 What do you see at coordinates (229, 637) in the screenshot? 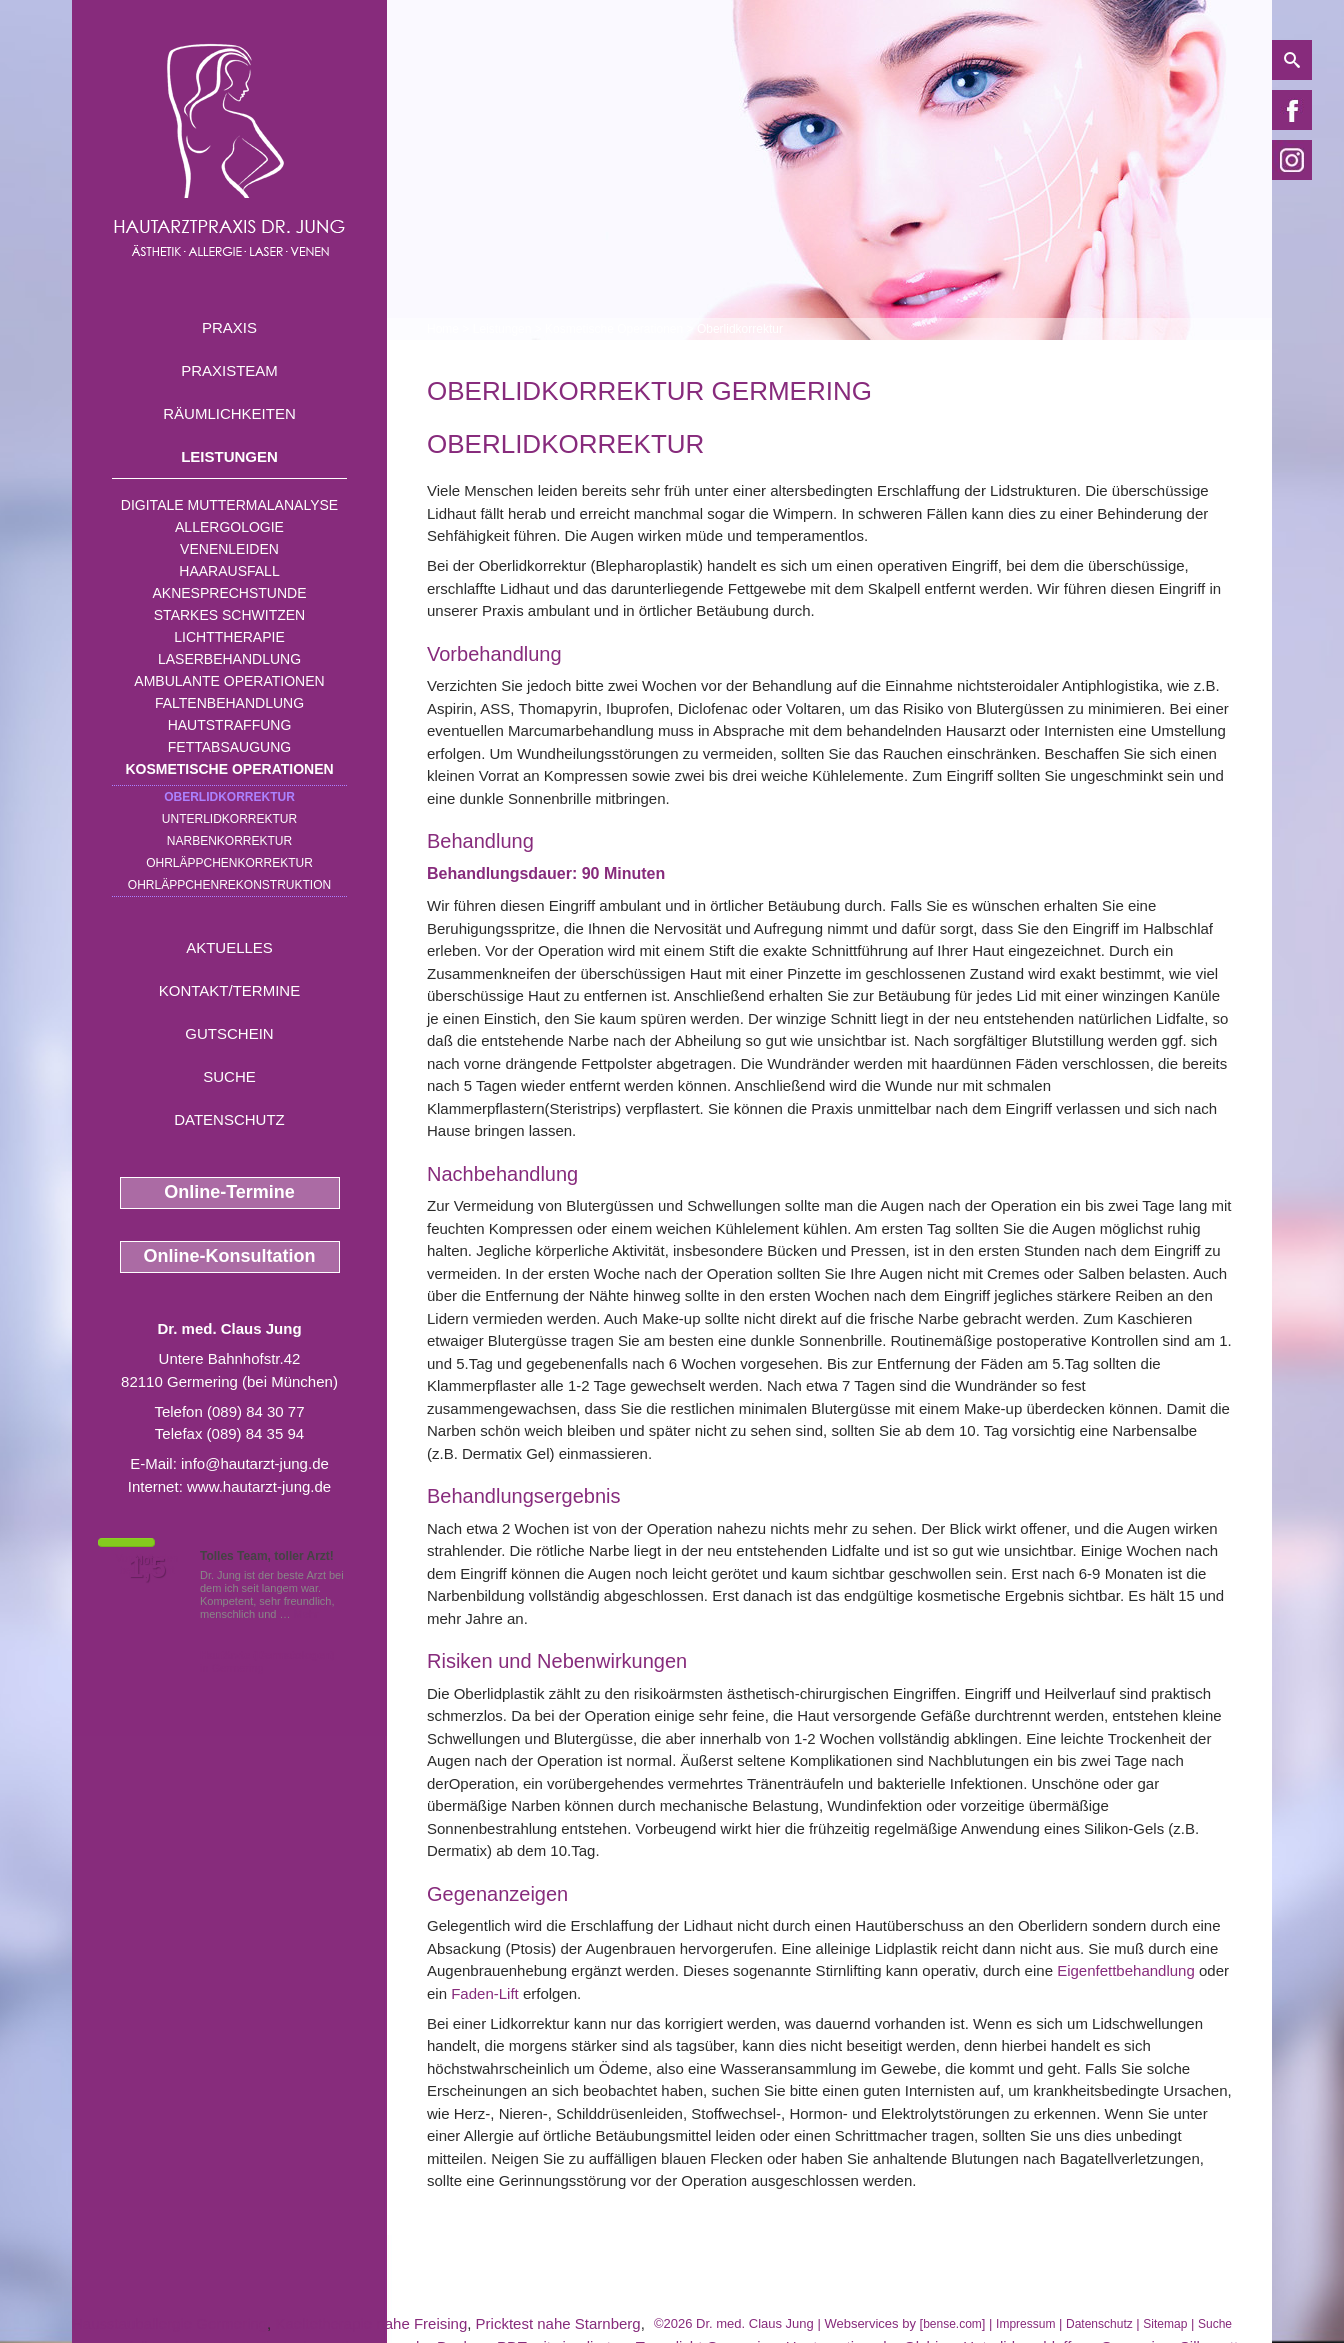
I see `Lichttherapie` at bounding box center [229, 637].